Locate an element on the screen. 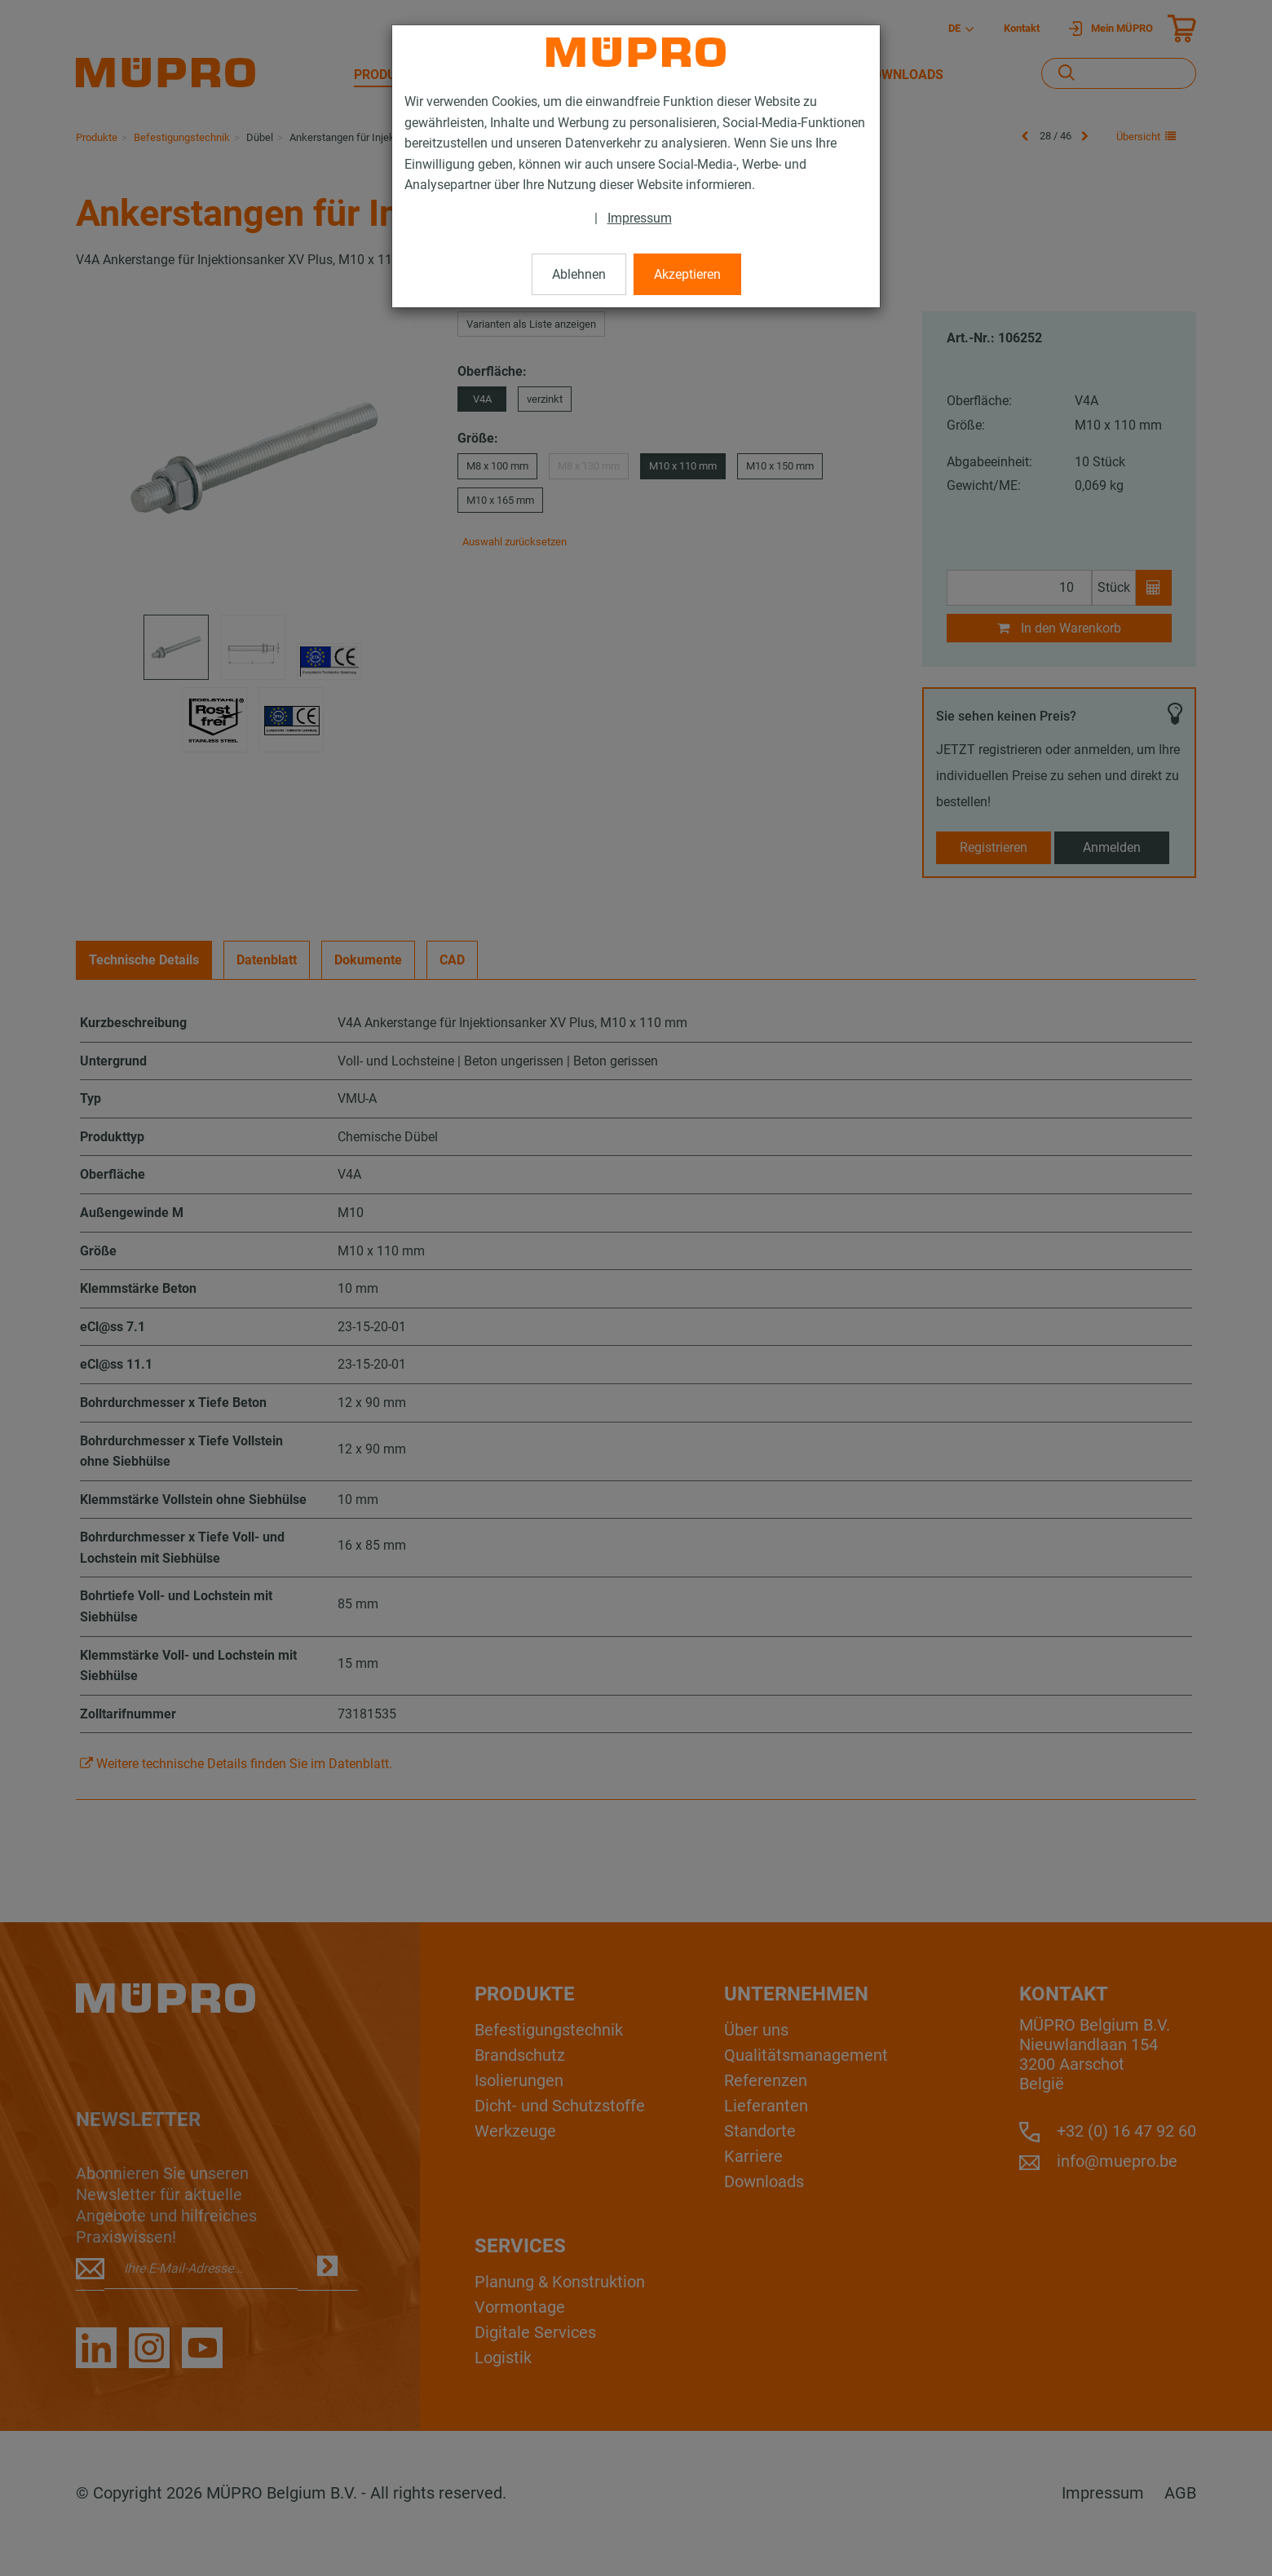 Image resolution: width=1272 pixels, height=2576 pixels. Ablehnen is located at coordinates (579, 274).